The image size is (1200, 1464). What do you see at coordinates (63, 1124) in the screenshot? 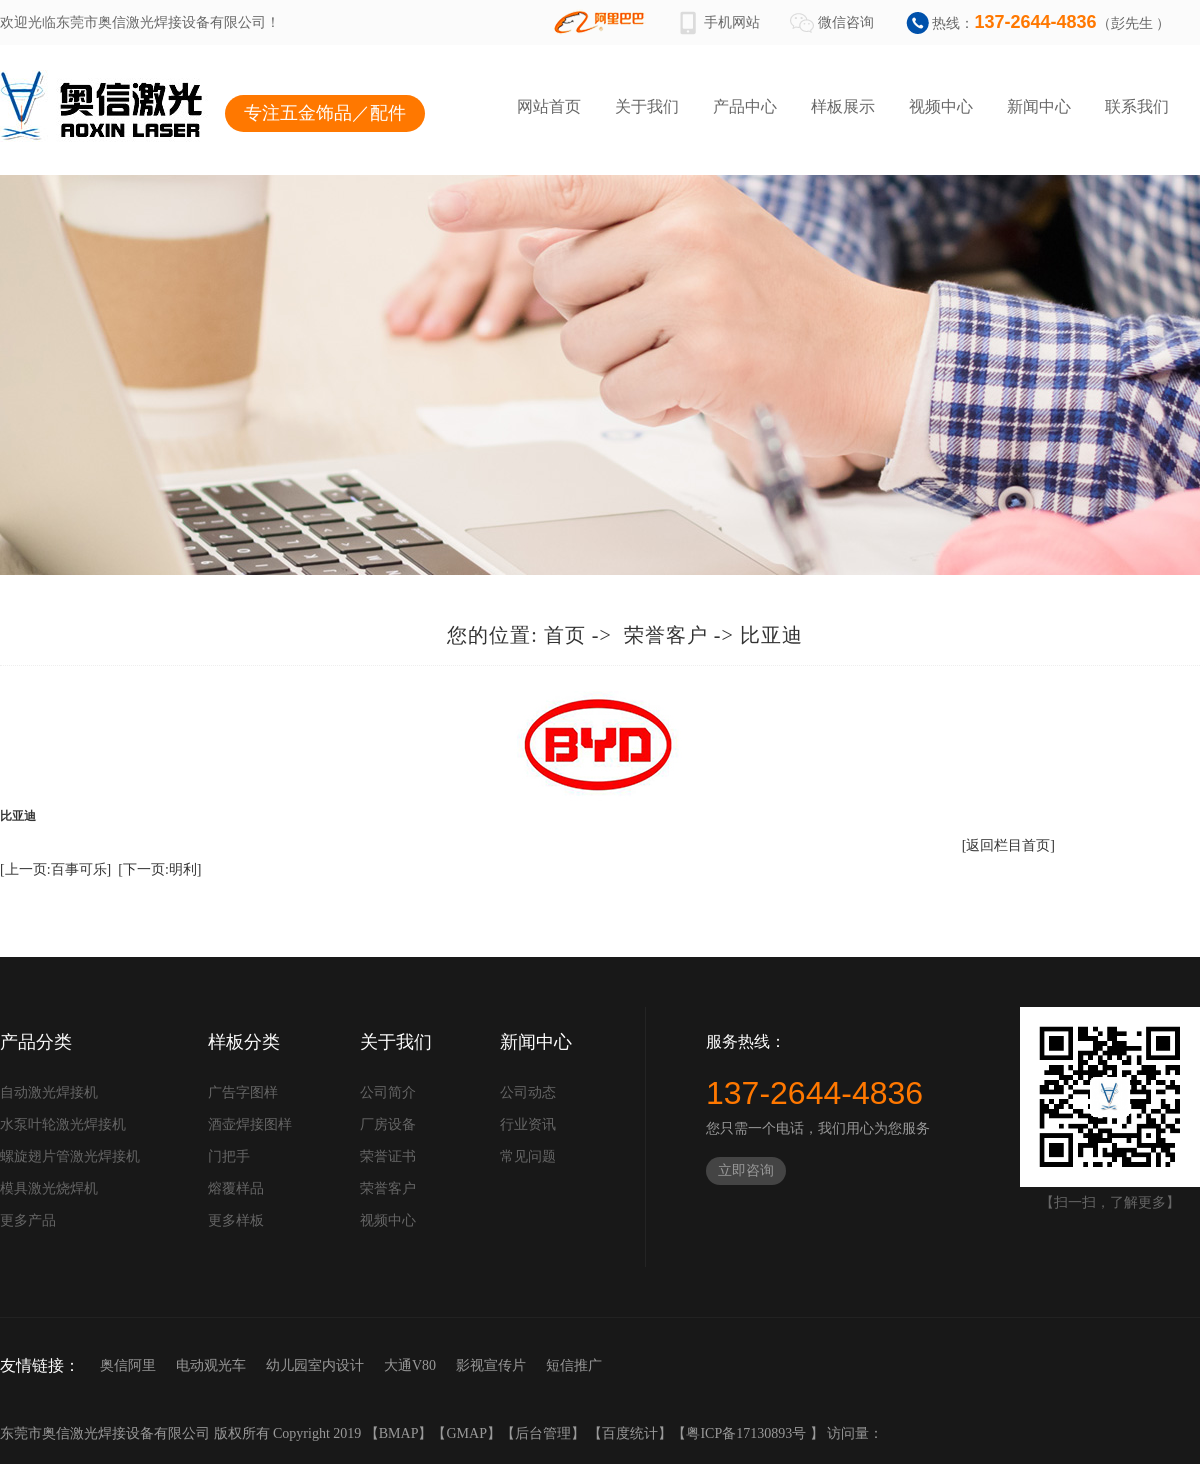
I see `水泵叶轮激光焊接机` at bounding box center [63, 1124].